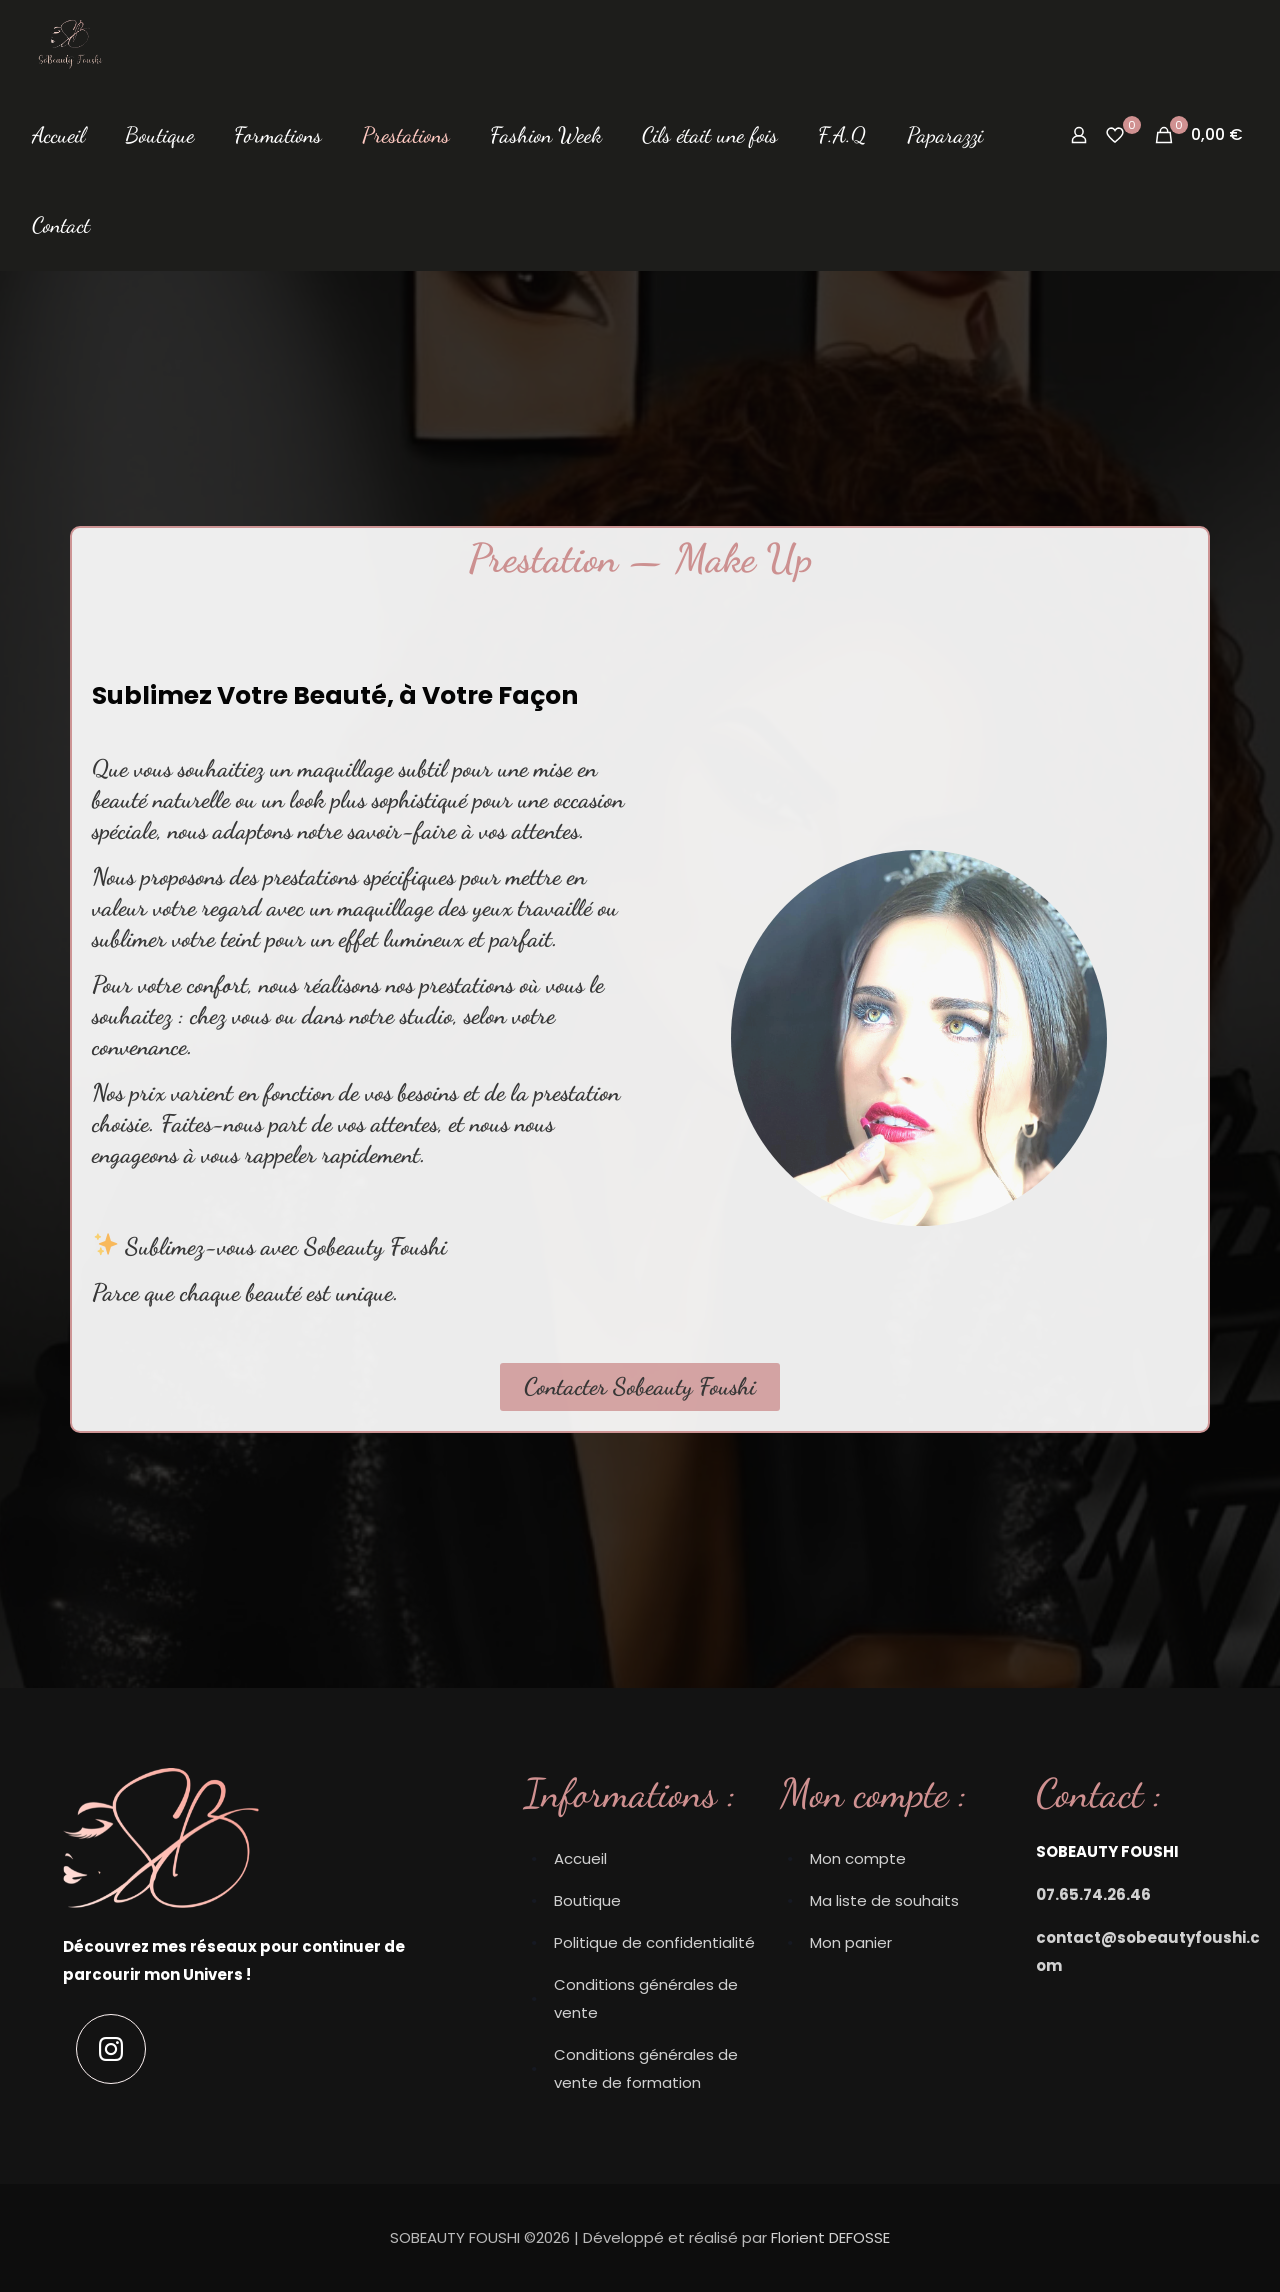 The width and height of the screenshot is (1280, 2292). What do you see at coordinates (580, 1858) in the screenshot?
I see `Accueil` at bounding box center [580, 1858].